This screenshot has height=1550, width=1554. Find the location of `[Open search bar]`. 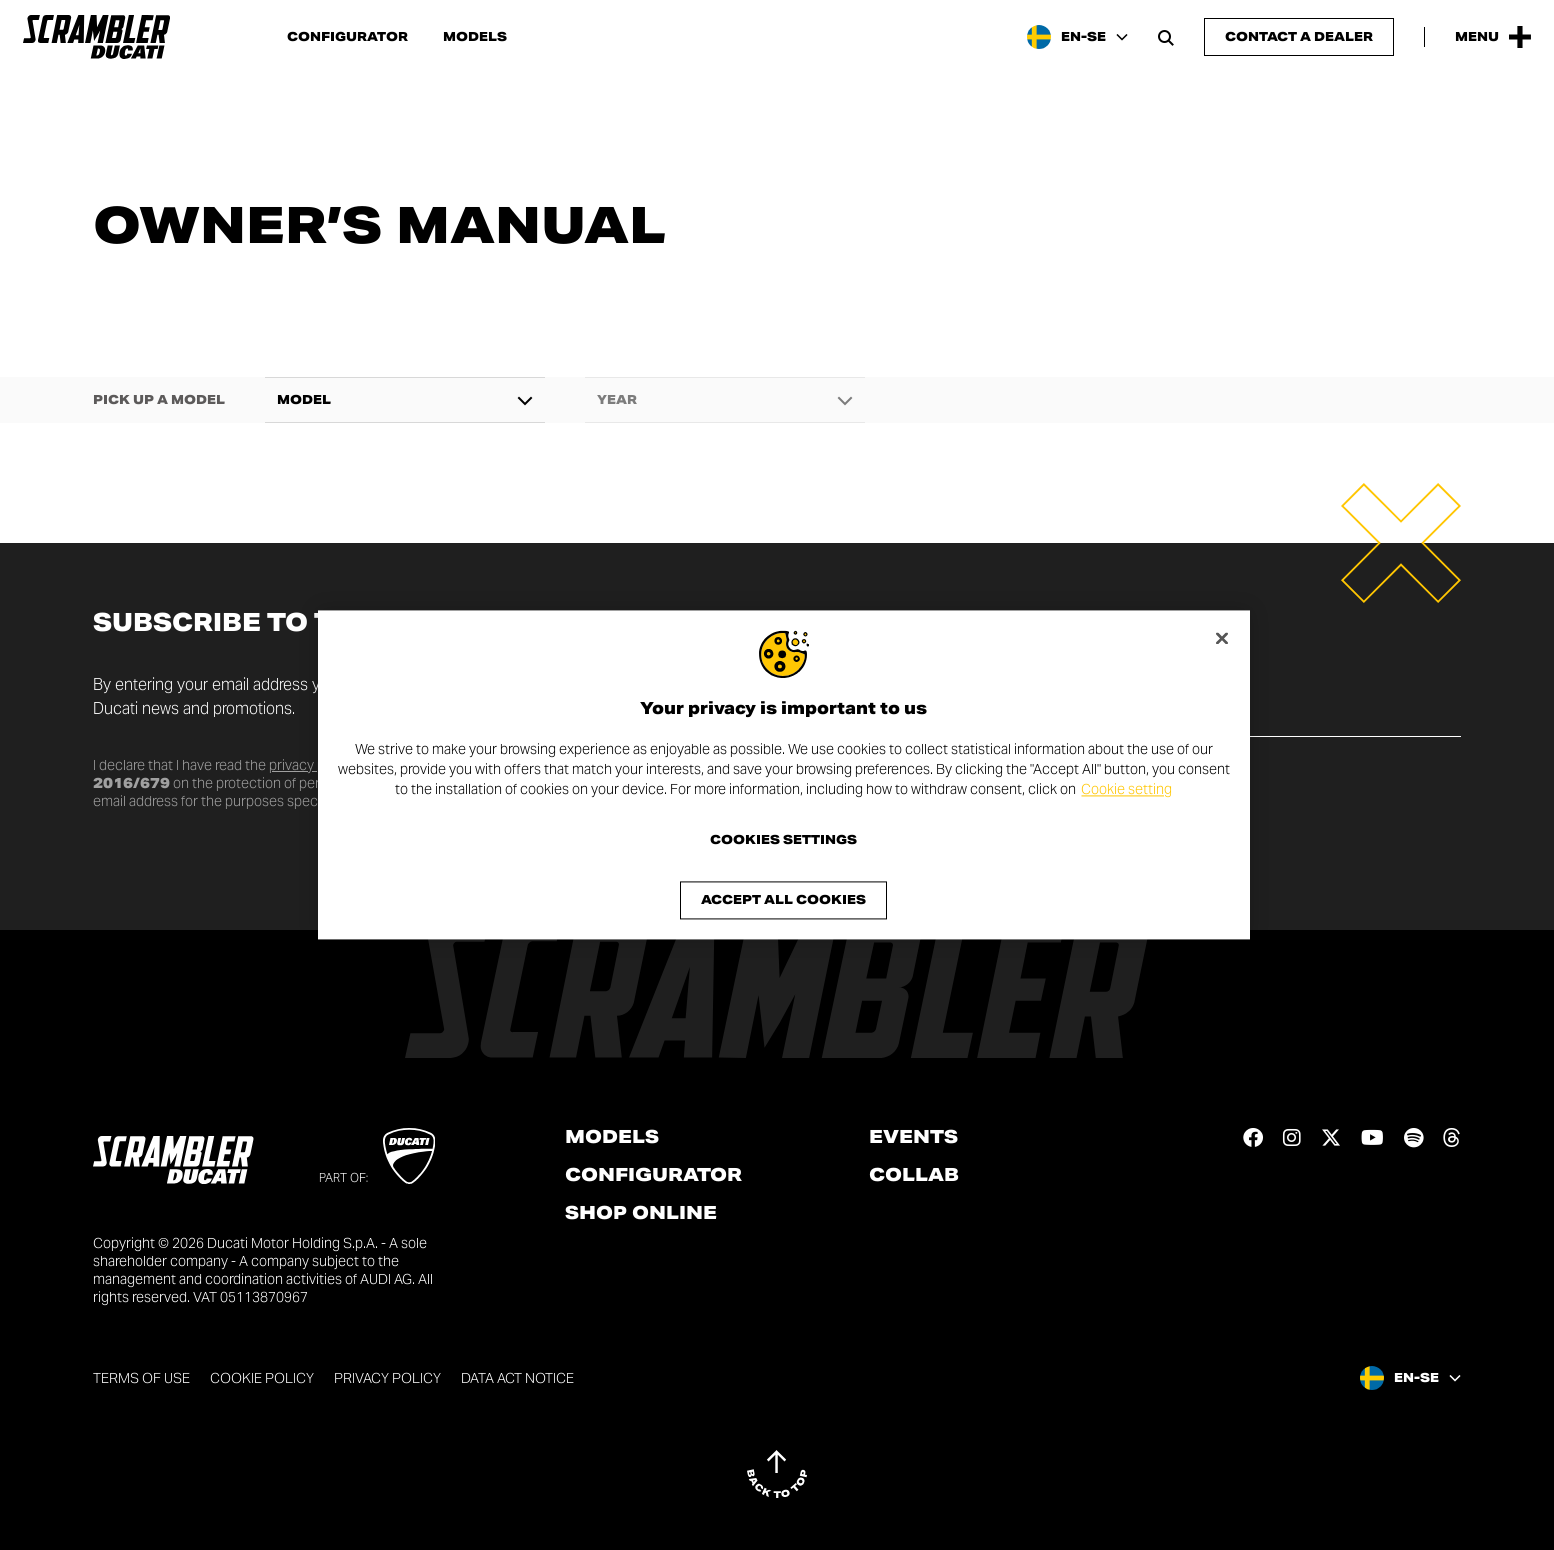

[Open search bar] is located at coordinates (1166, 37).